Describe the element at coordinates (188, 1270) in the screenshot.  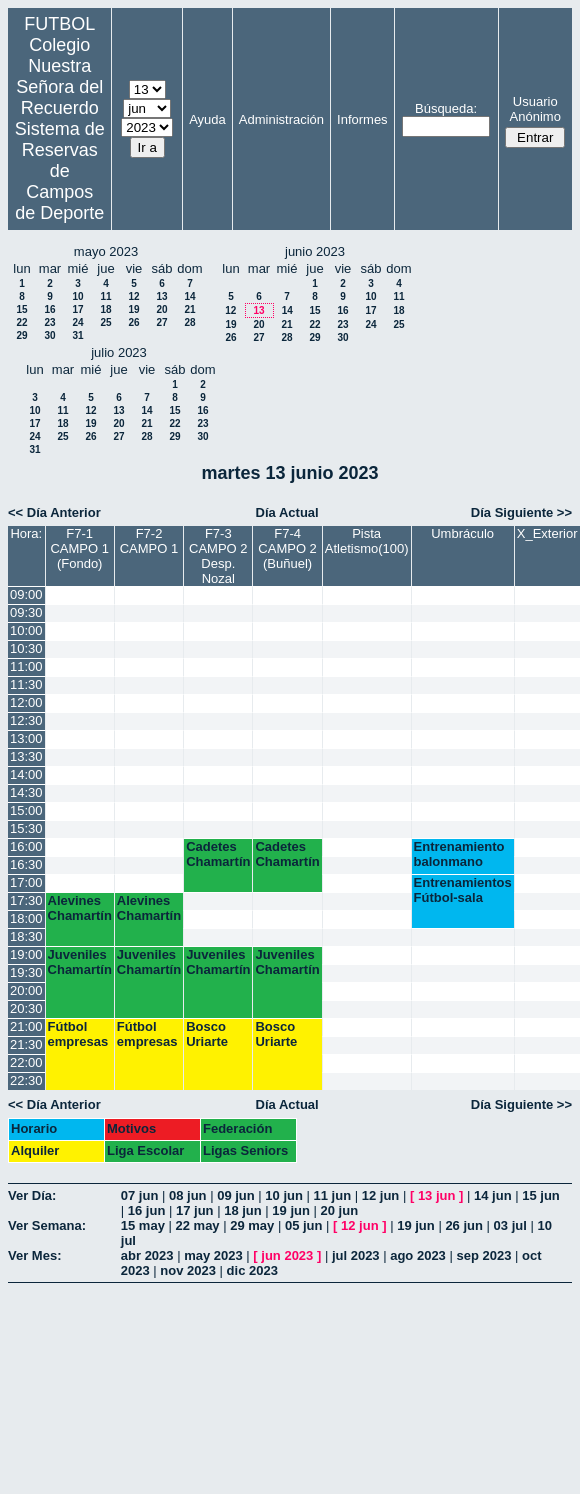
I see `nov 2023` at that location.